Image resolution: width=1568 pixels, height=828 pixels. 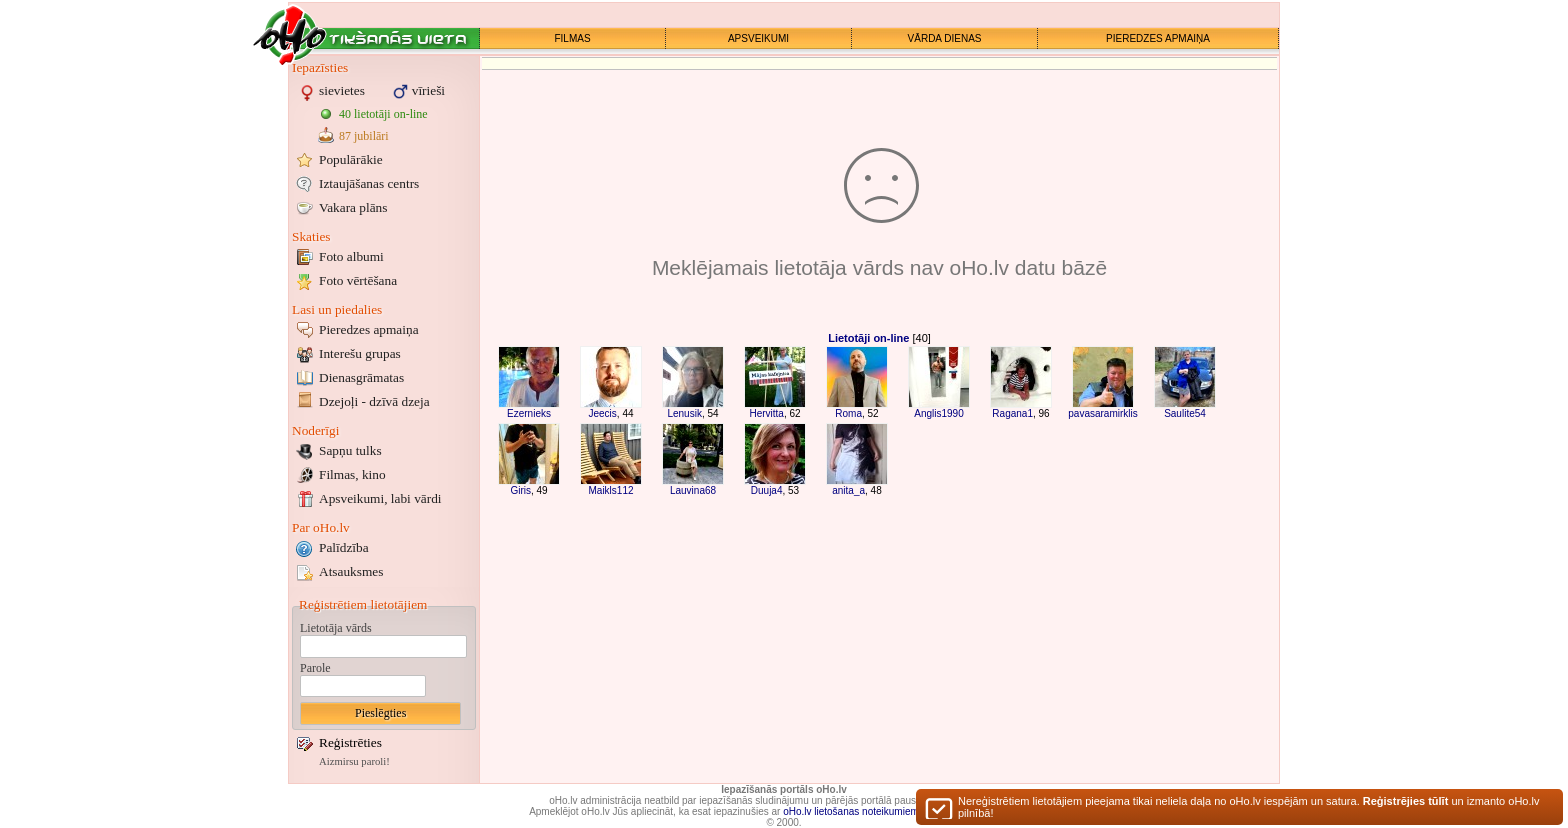 I want to click on sievietes, so click(x=342, y=90).